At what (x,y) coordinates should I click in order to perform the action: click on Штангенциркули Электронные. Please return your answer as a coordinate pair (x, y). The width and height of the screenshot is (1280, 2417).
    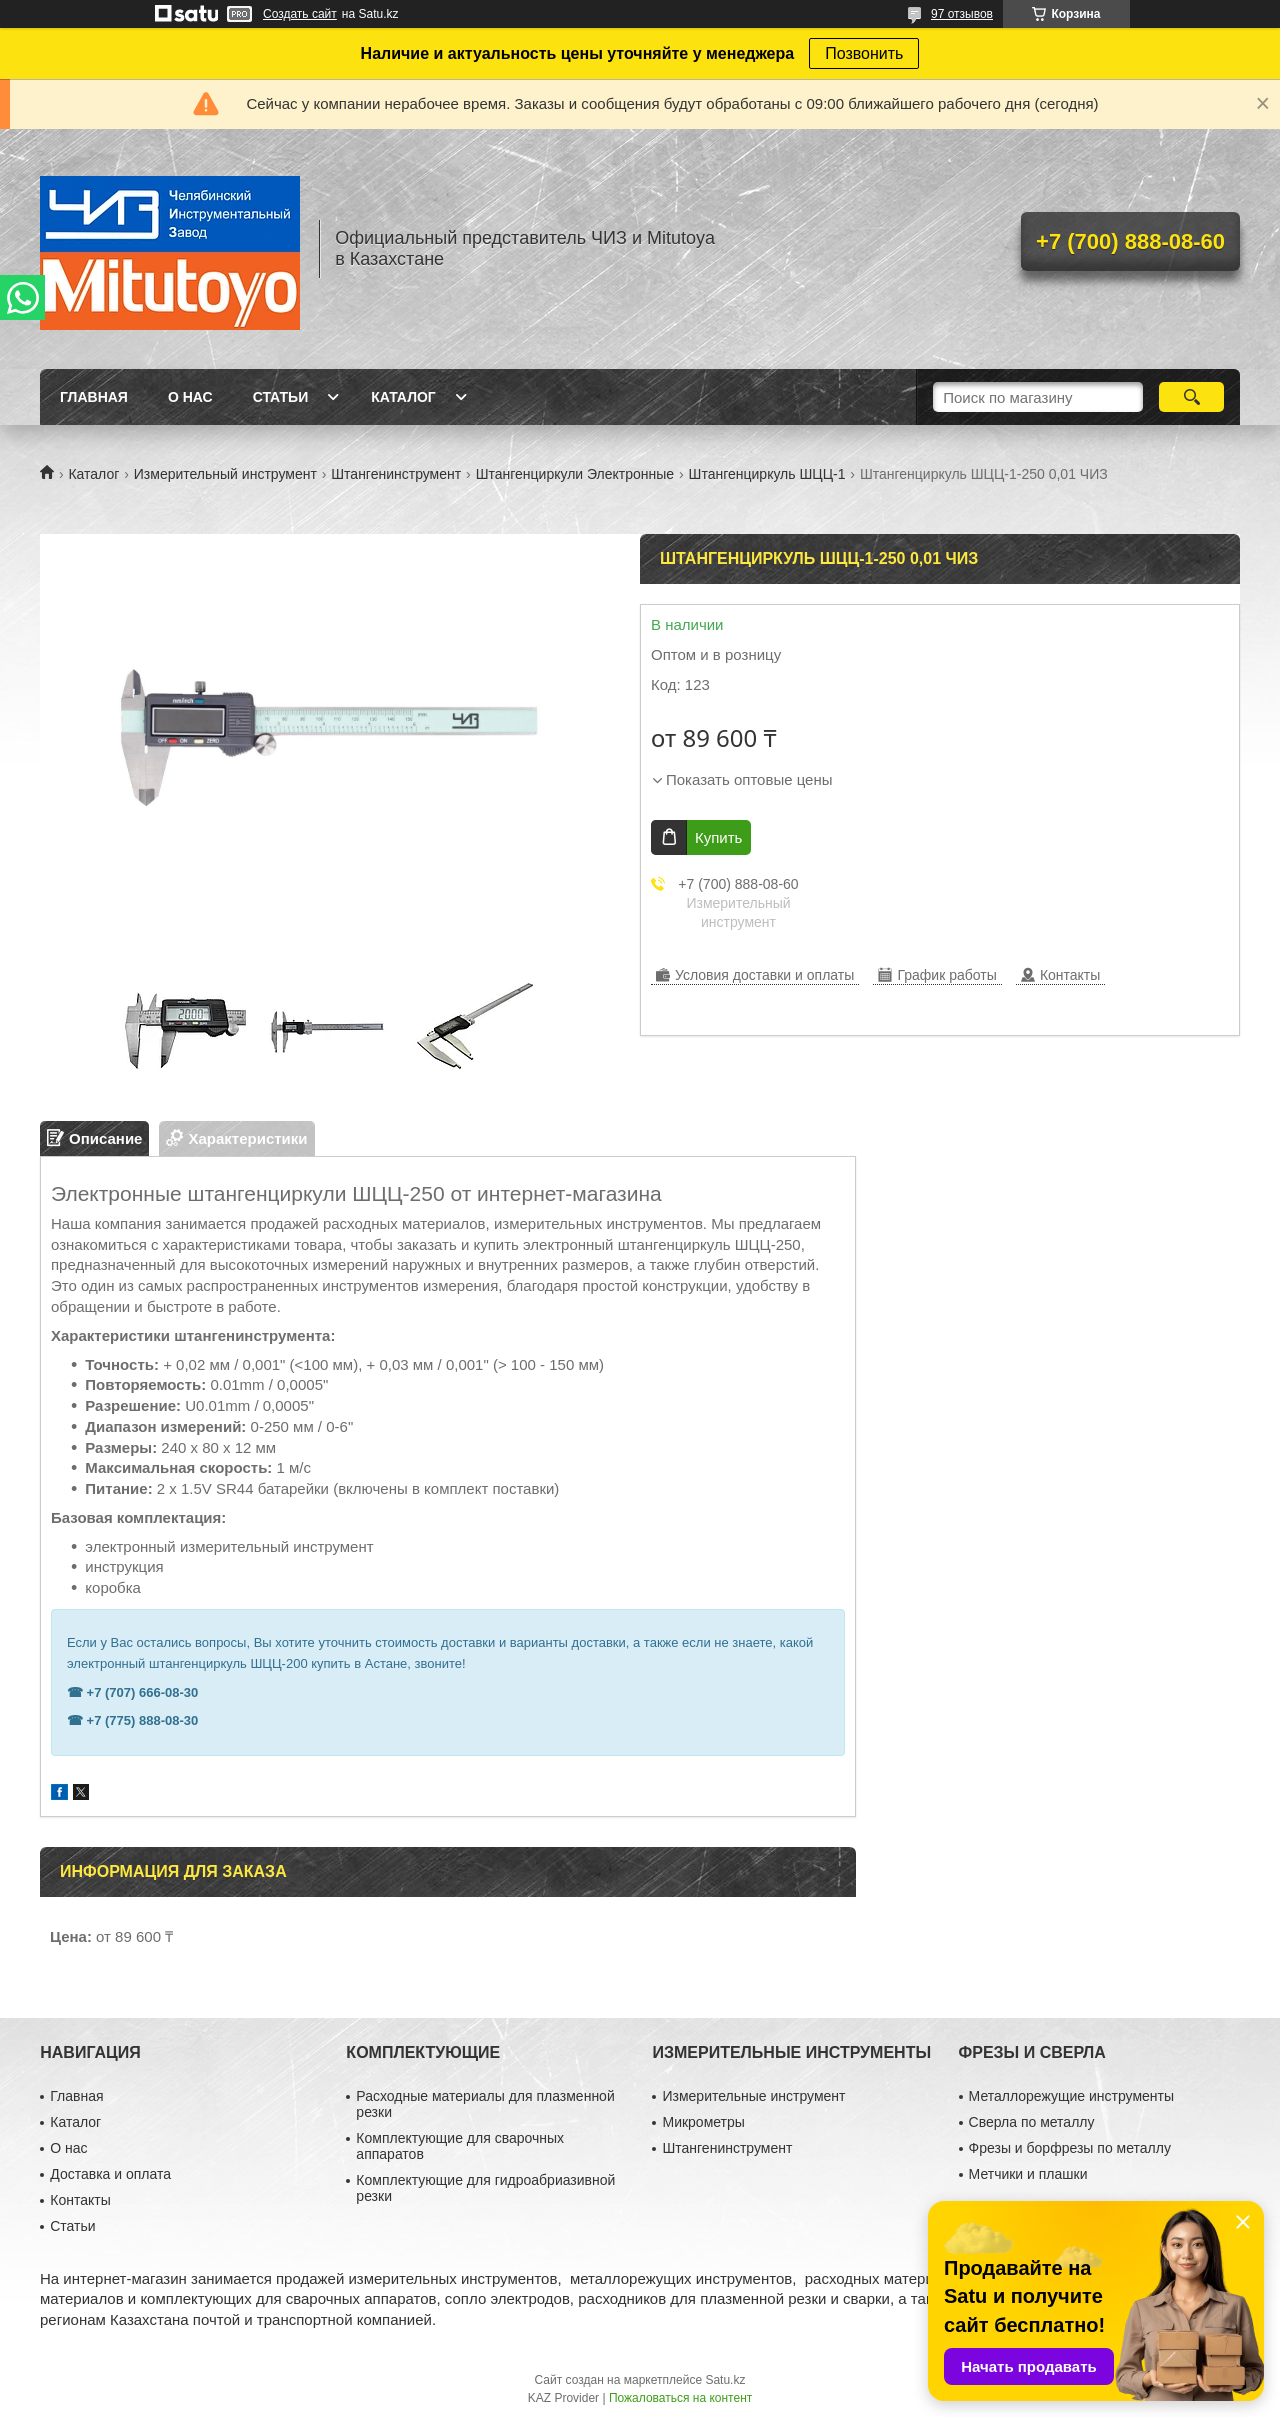
    Looking at the image, I should click on (575, 474).